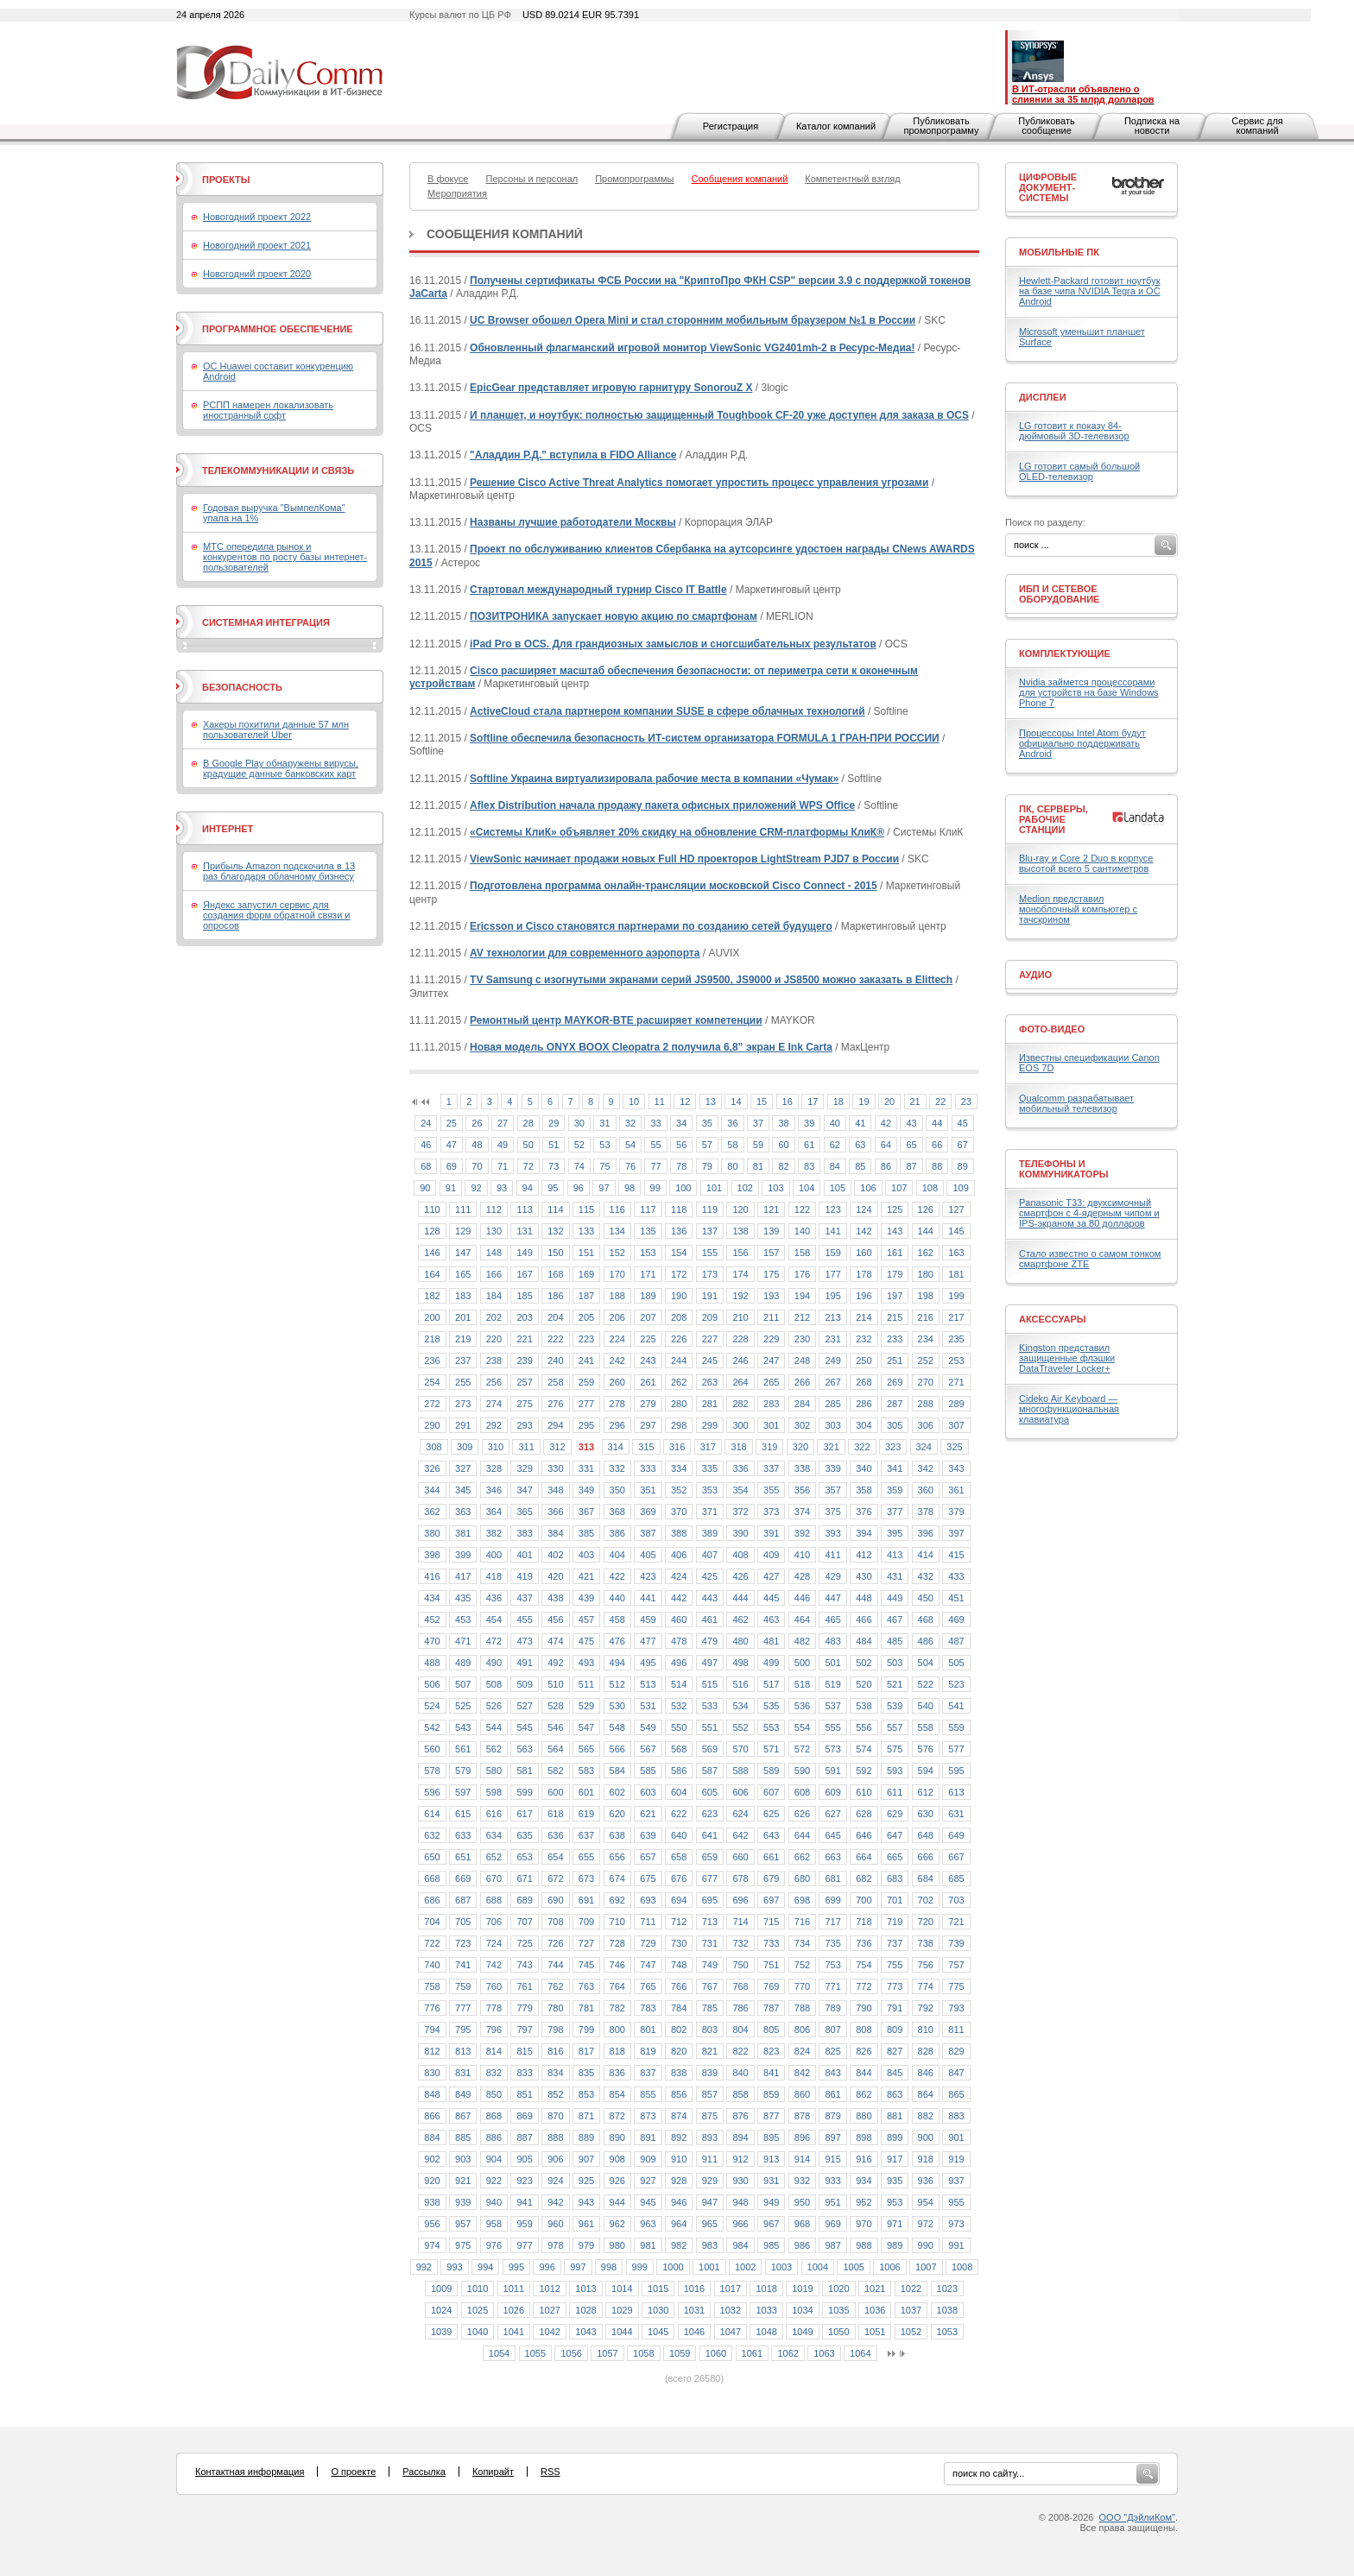 Image resolution: width=1354 pixels, height=2576 pixels. I want to click on 608, so click(802, 1792).